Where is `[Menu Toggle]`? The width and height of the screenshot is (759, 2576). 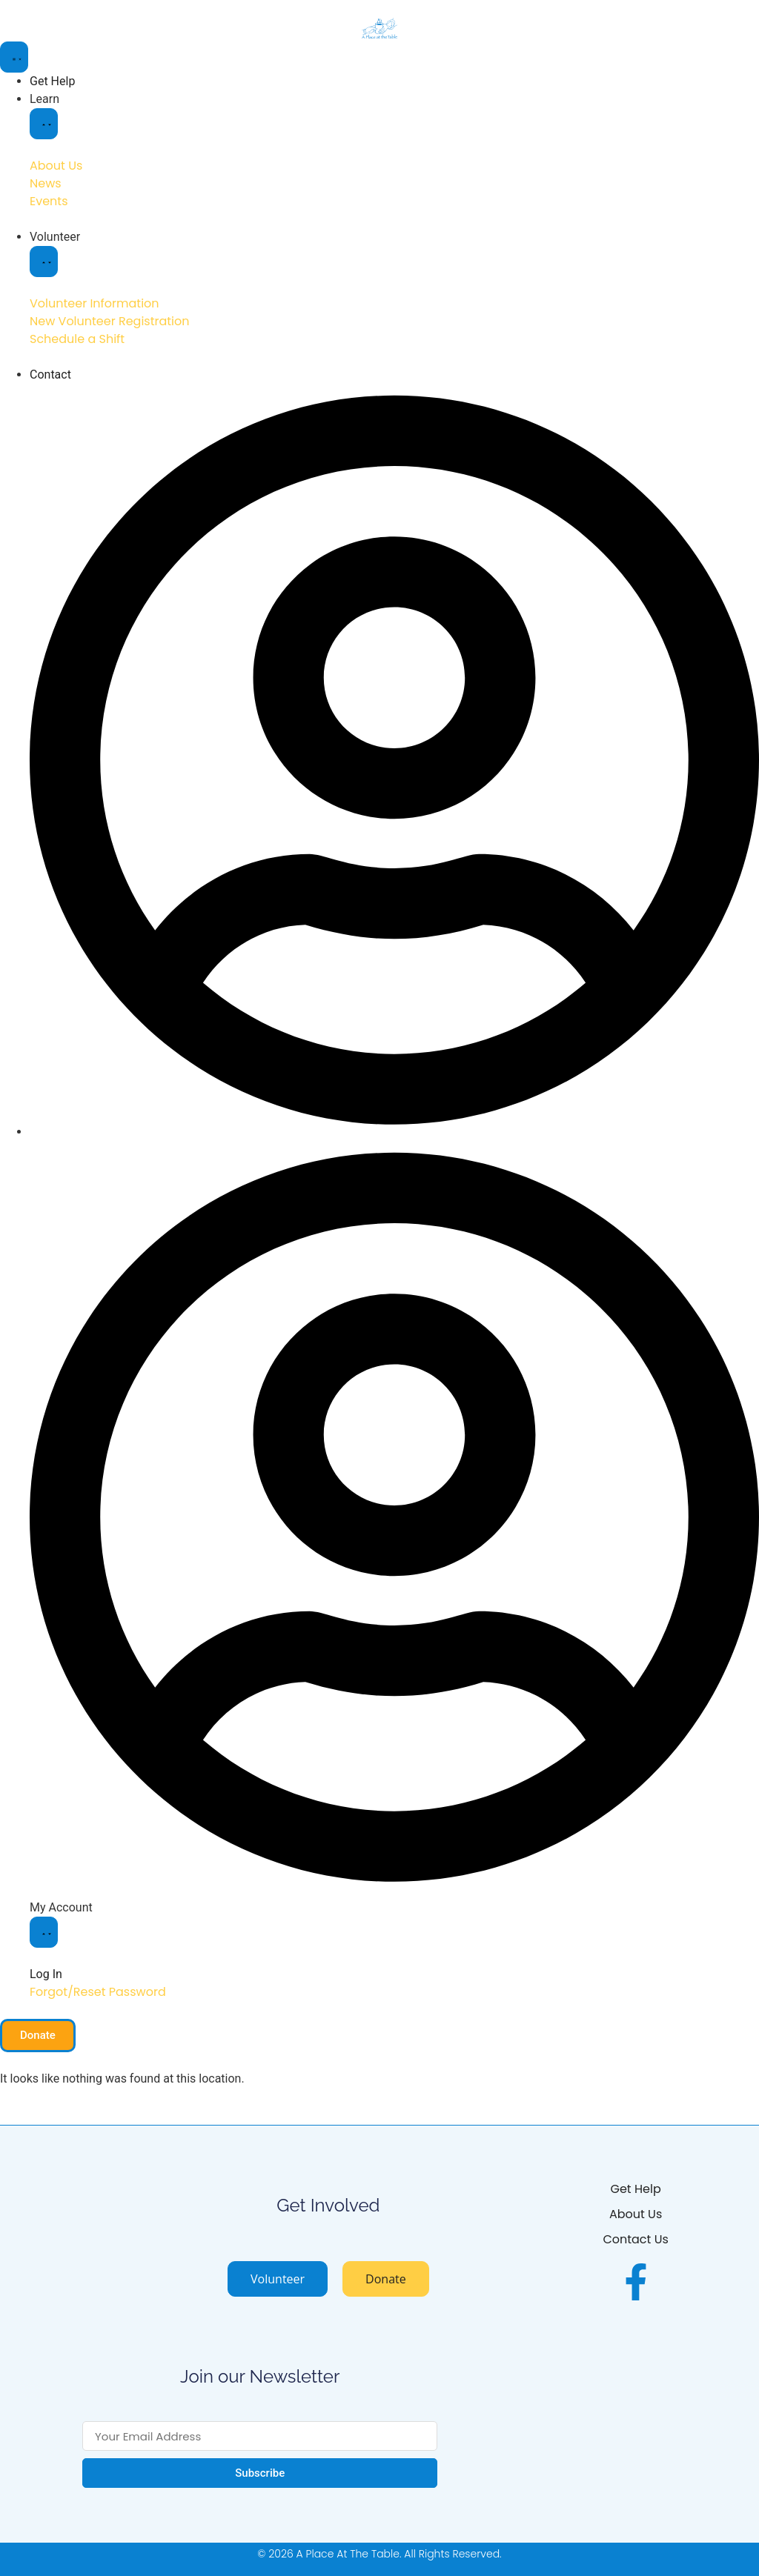
[Menu Toggle] is located at coordinates (14, 57).